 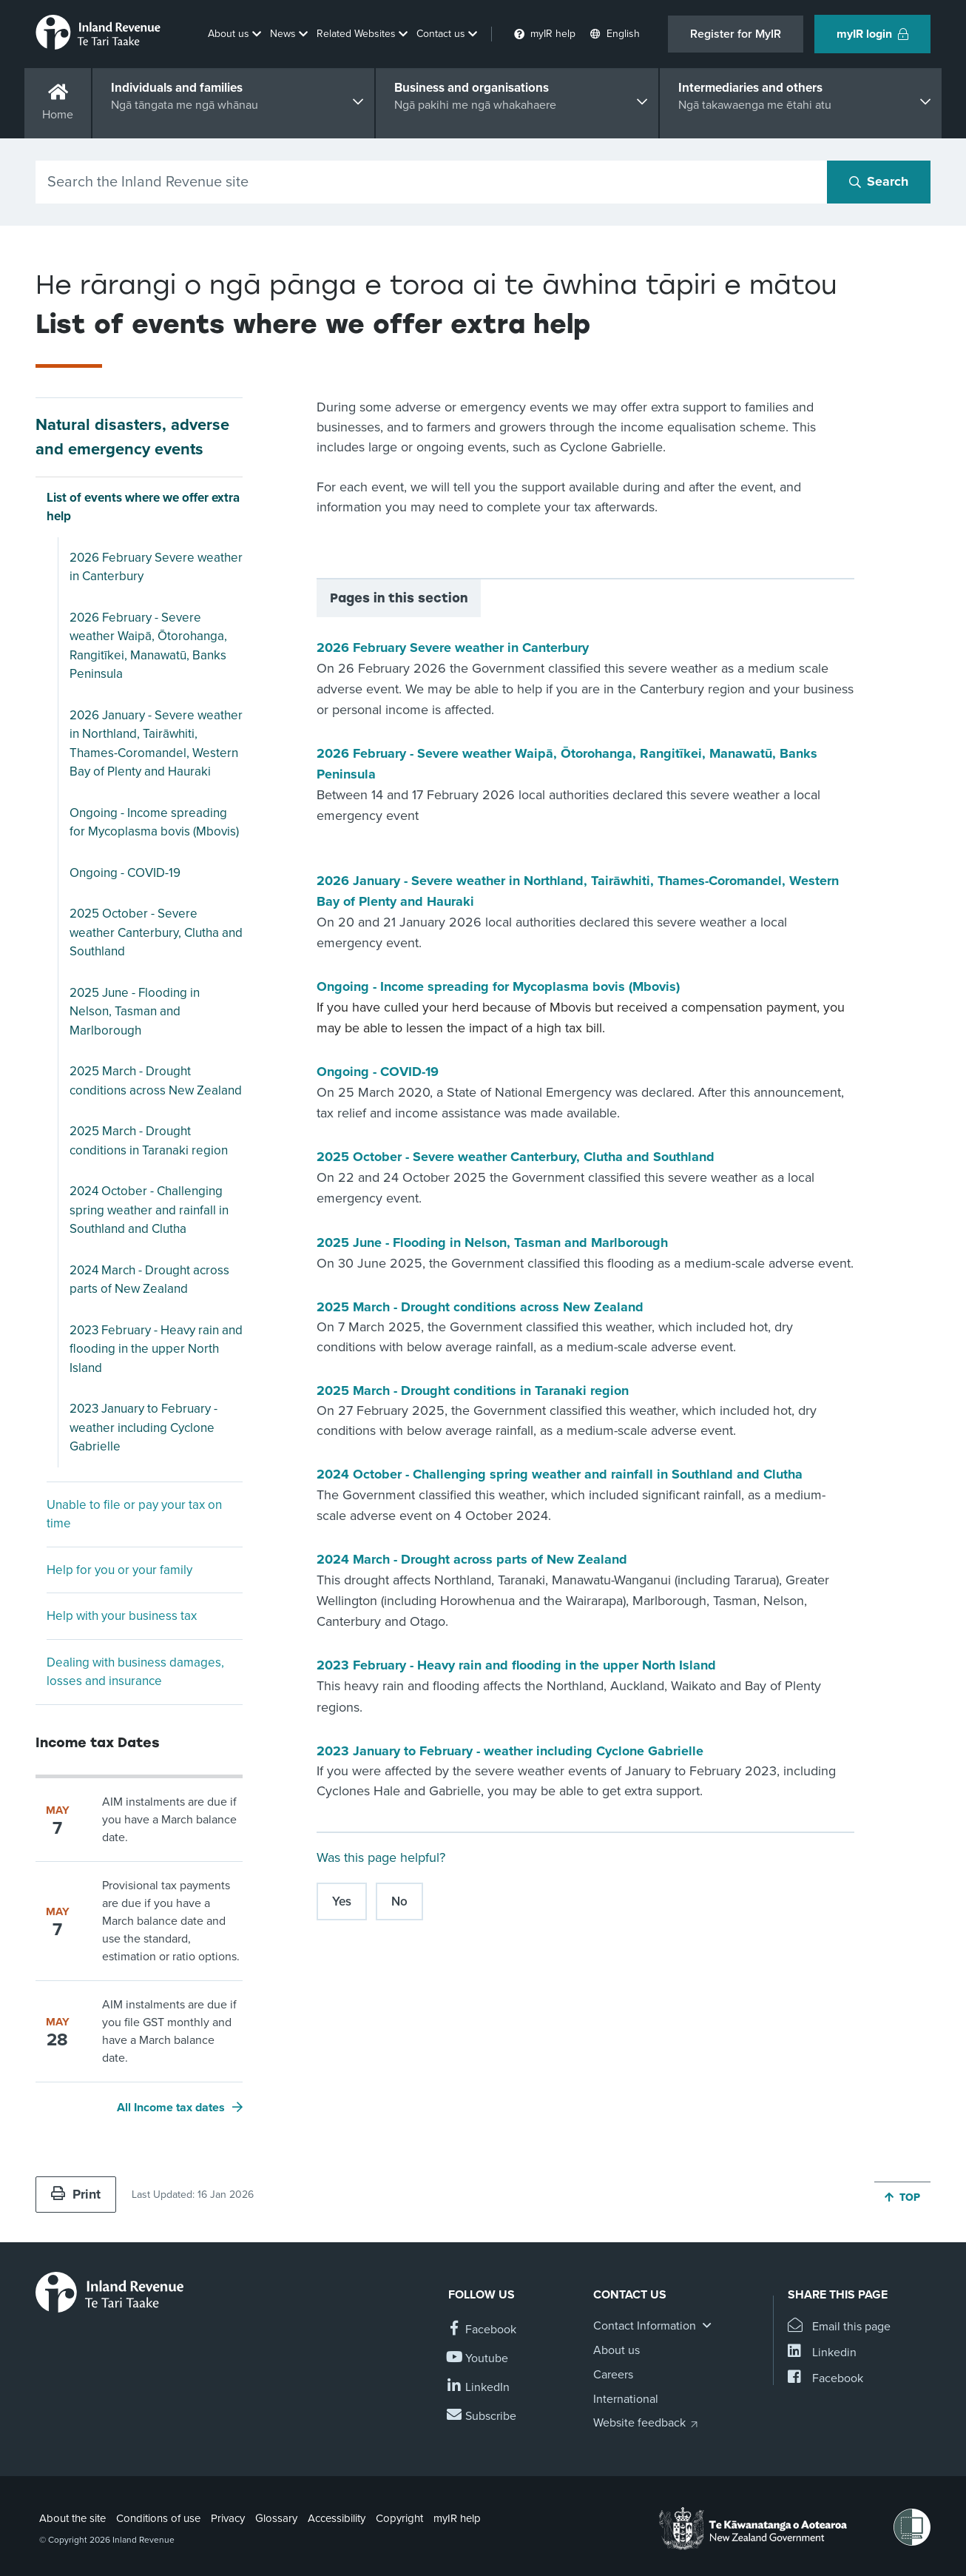 I want to click on myIR help, so click(x=457, y=2518).